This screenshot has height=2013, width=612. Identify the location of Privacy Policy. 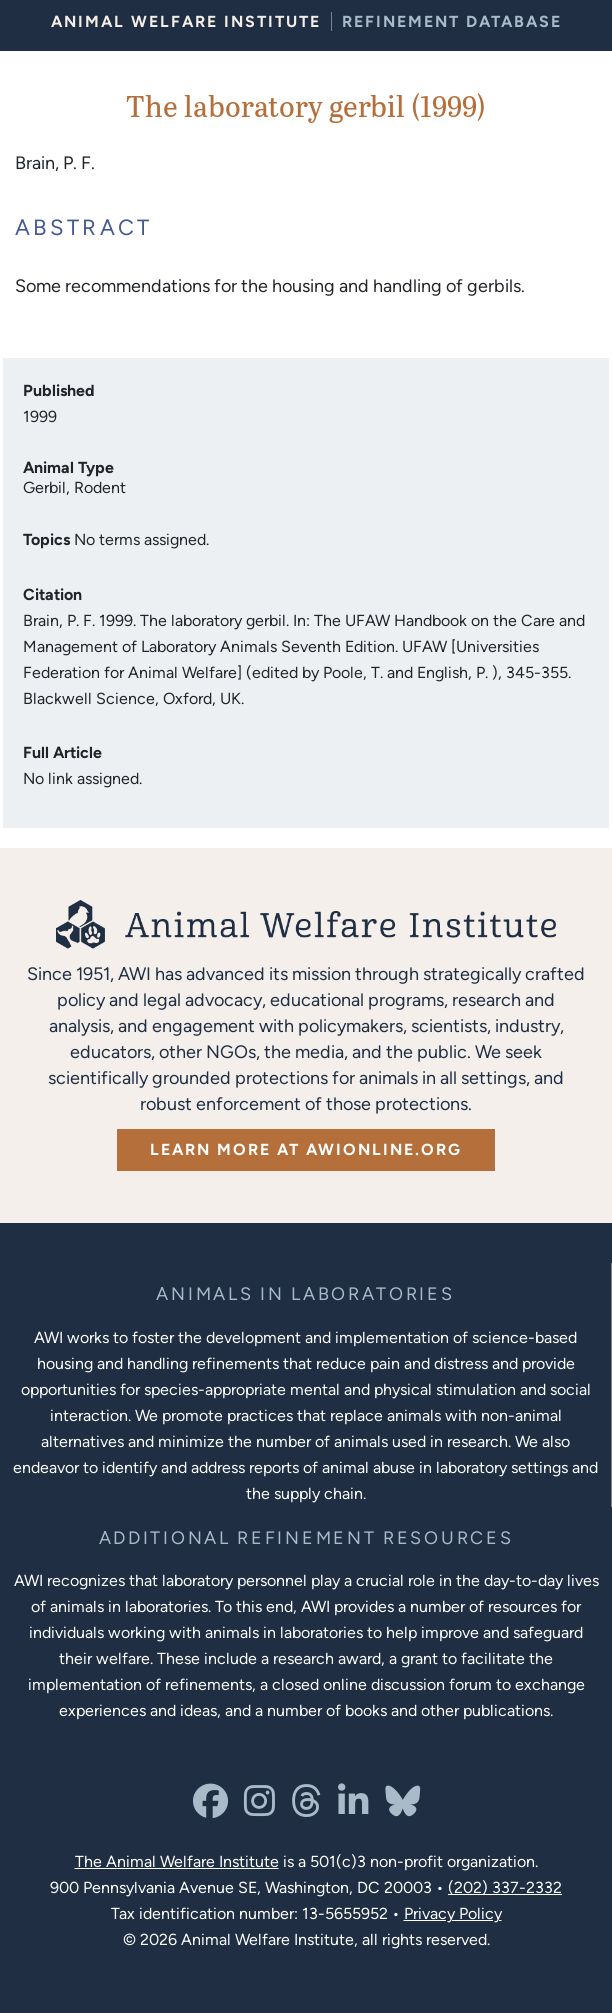
(453, 1913).